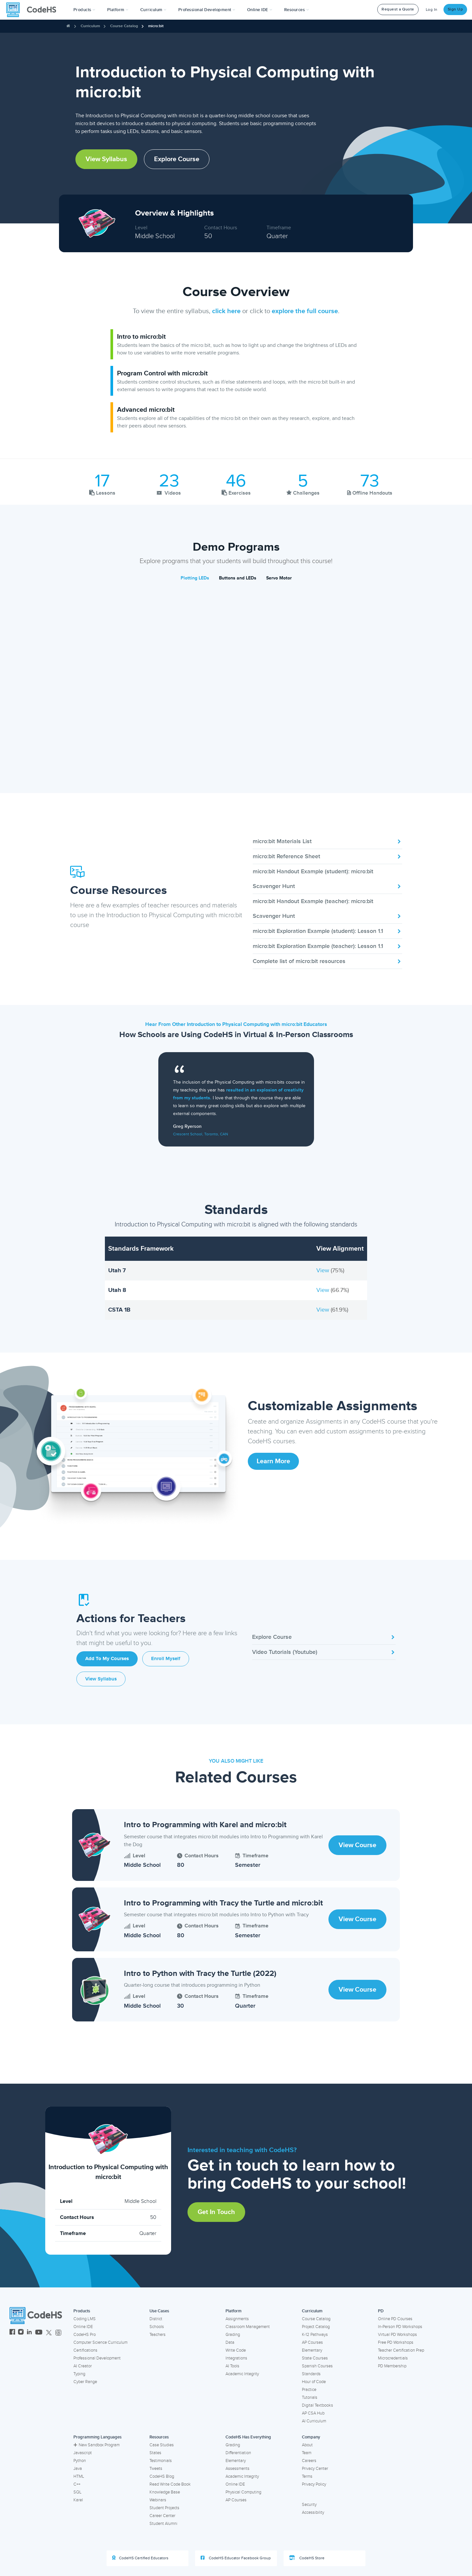 This screenshot has width=472, height=2576. What do you see at coordinates (117, 1290) in the screenshot?
I see `Utah 8` at bounding box center [117, 1290].